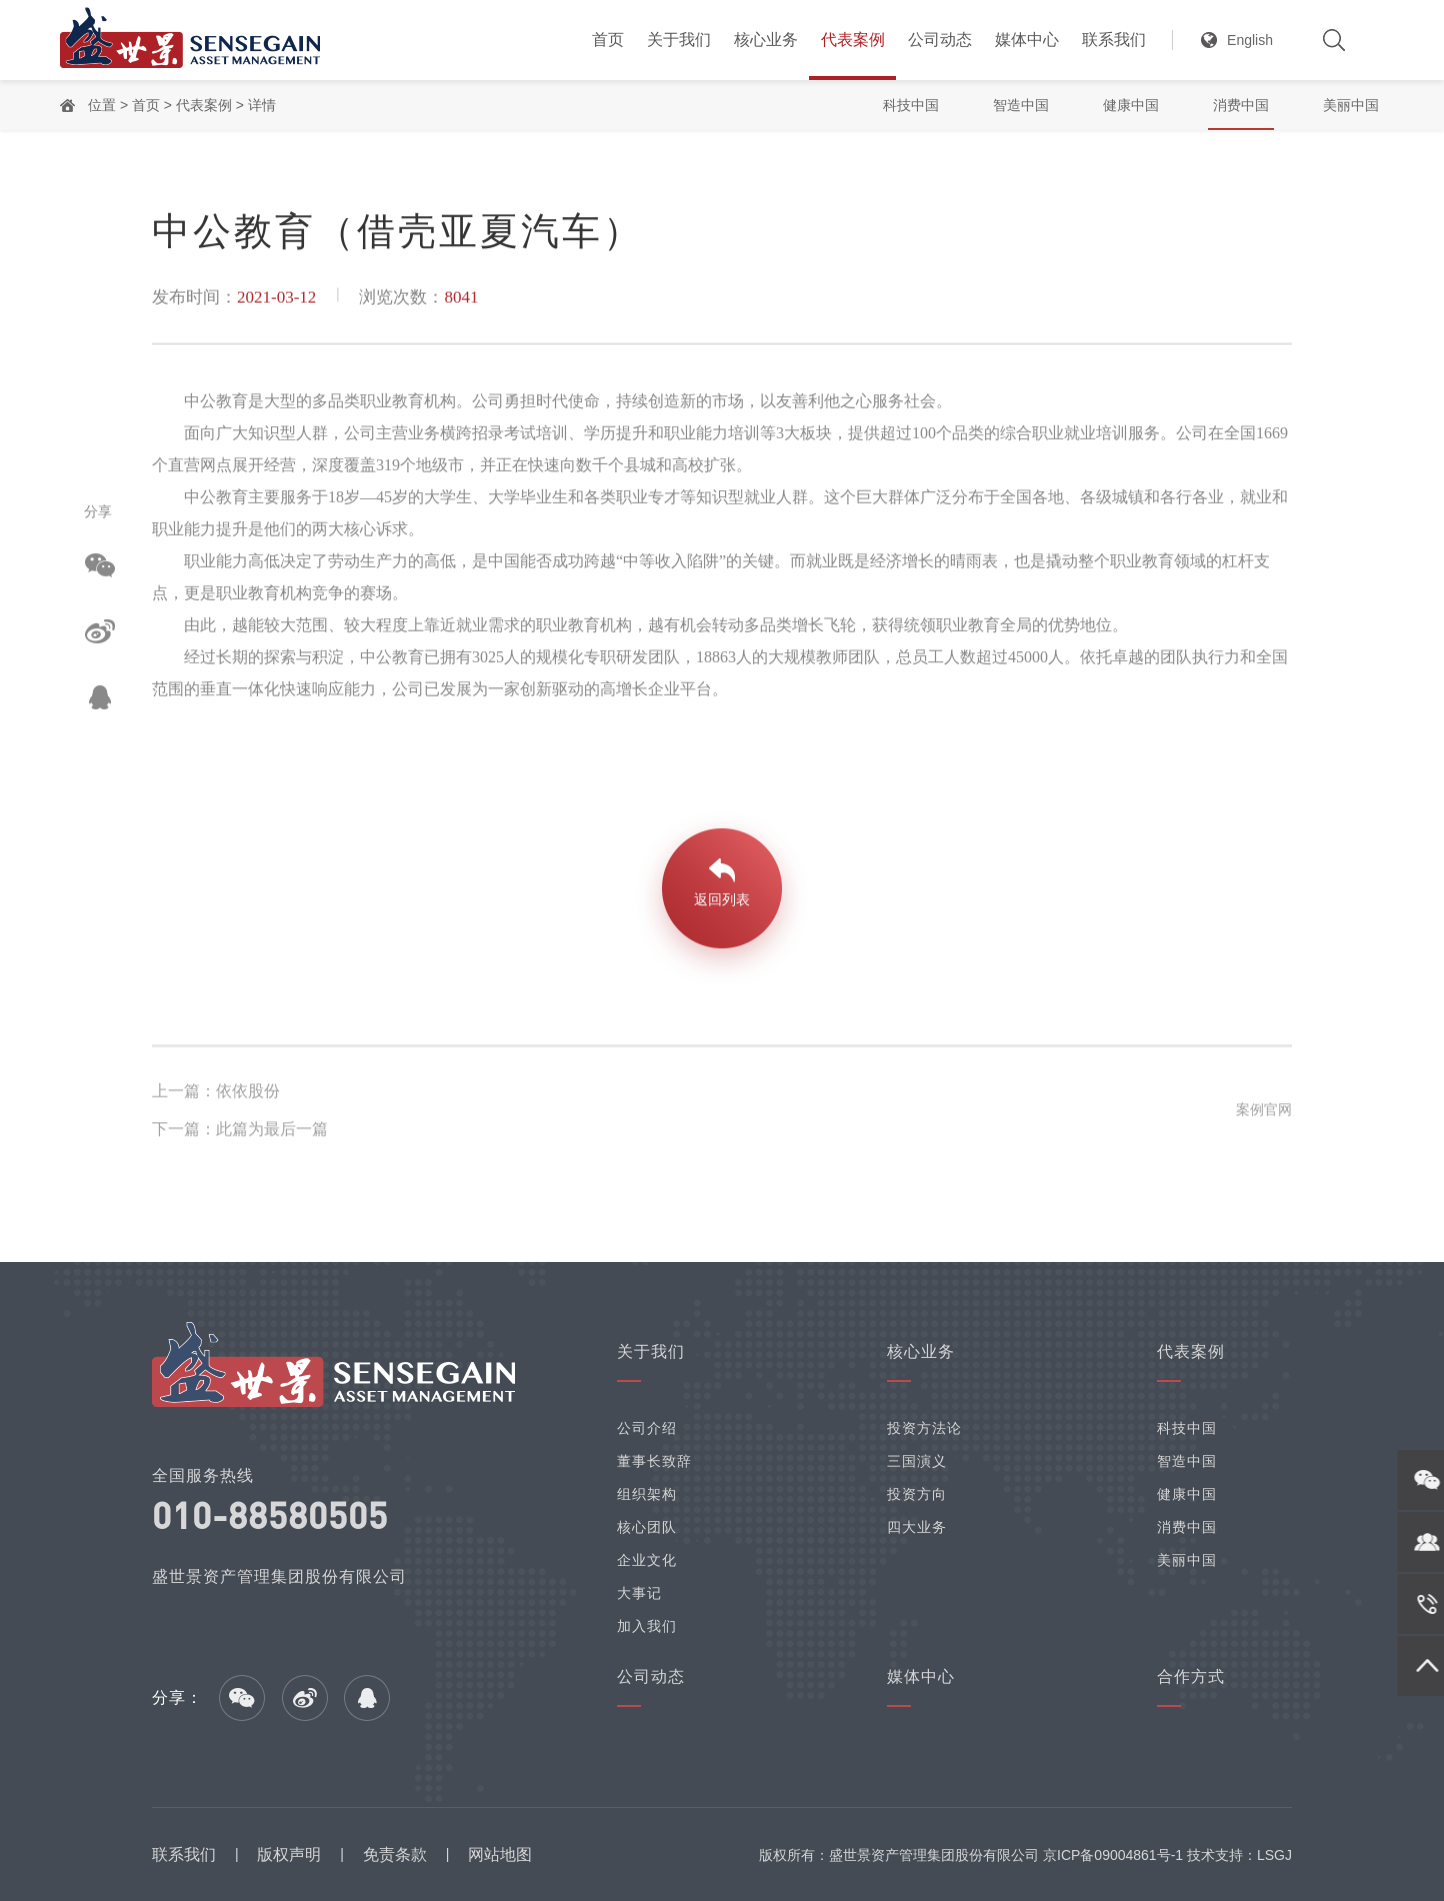 Image resolution: width=1444 pixels, height=1901 pixels. Describe the element at coordinates (1250, 40) in the screenshot. I see `English` at that location.